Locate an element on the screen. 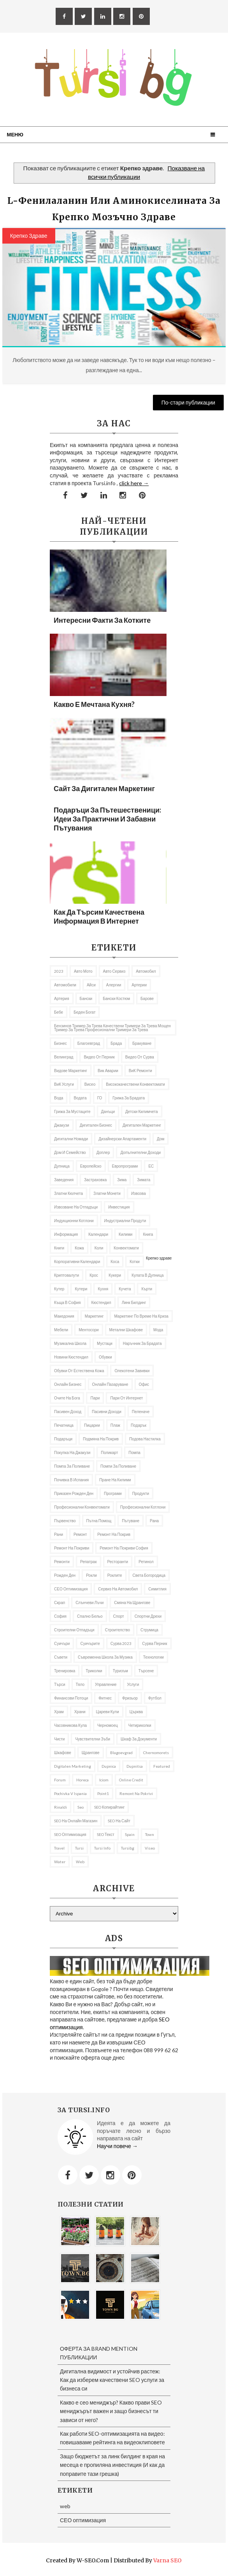 The image size is (228, 2576). онлайн бизнес is located at coordinates (68, 1384).